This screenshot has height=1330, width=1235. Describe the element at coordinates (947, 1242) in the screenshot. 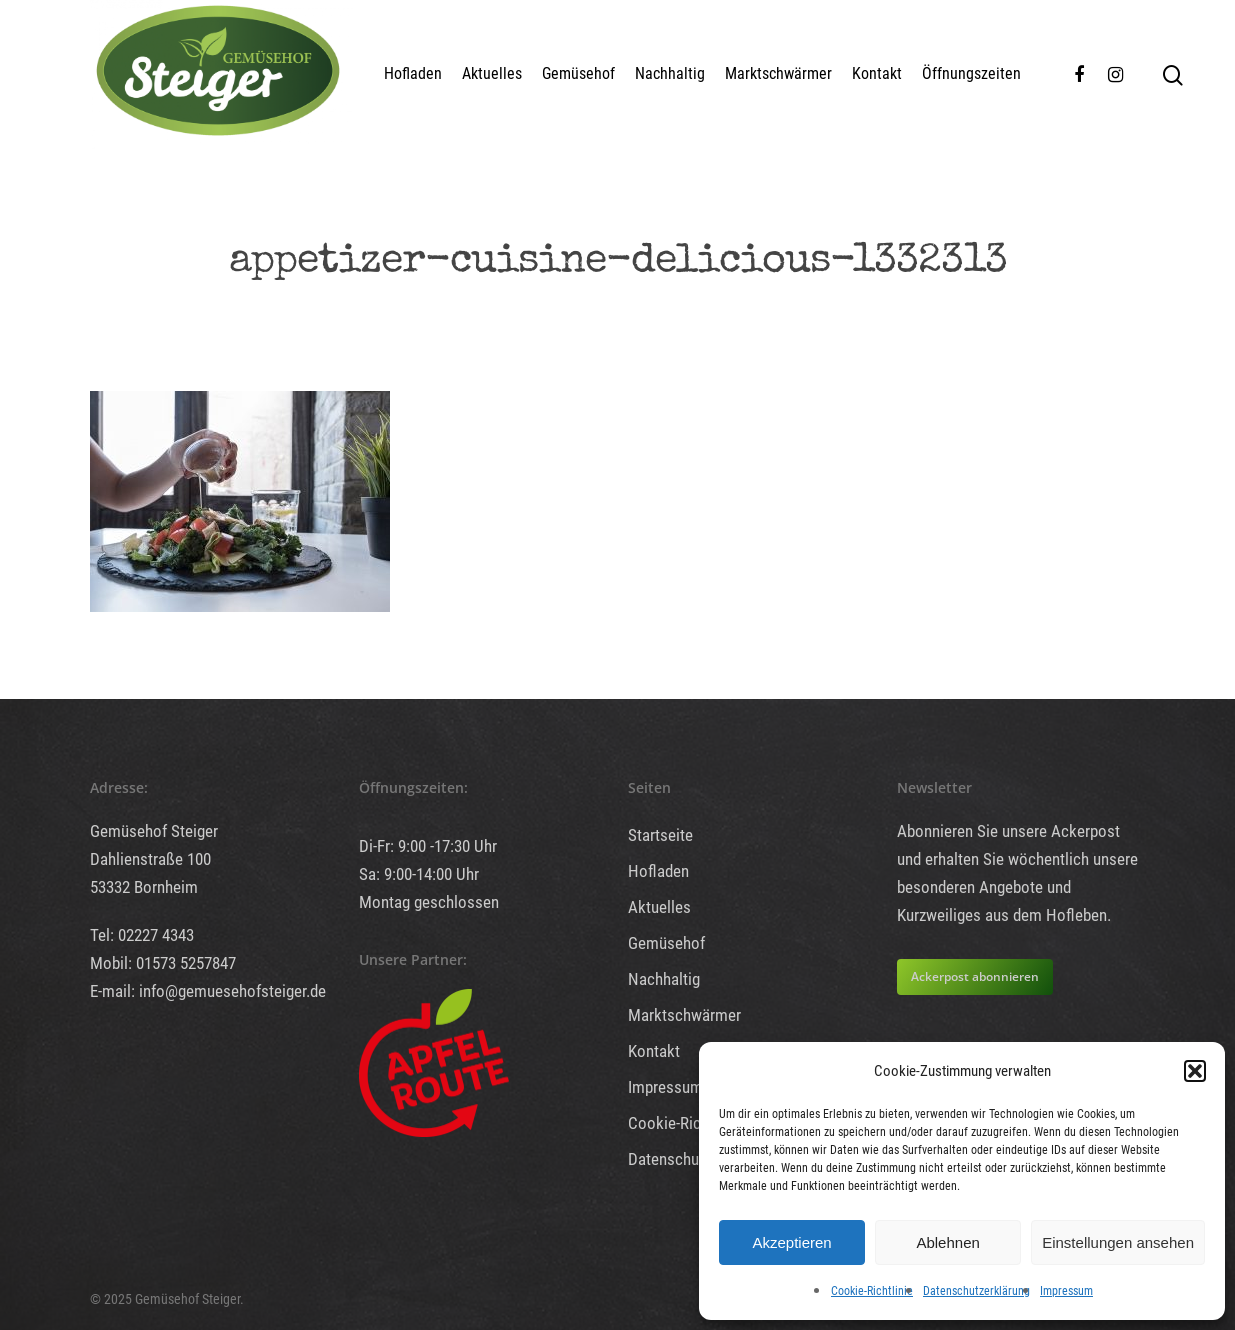

I see `Ablehnen` at that location.